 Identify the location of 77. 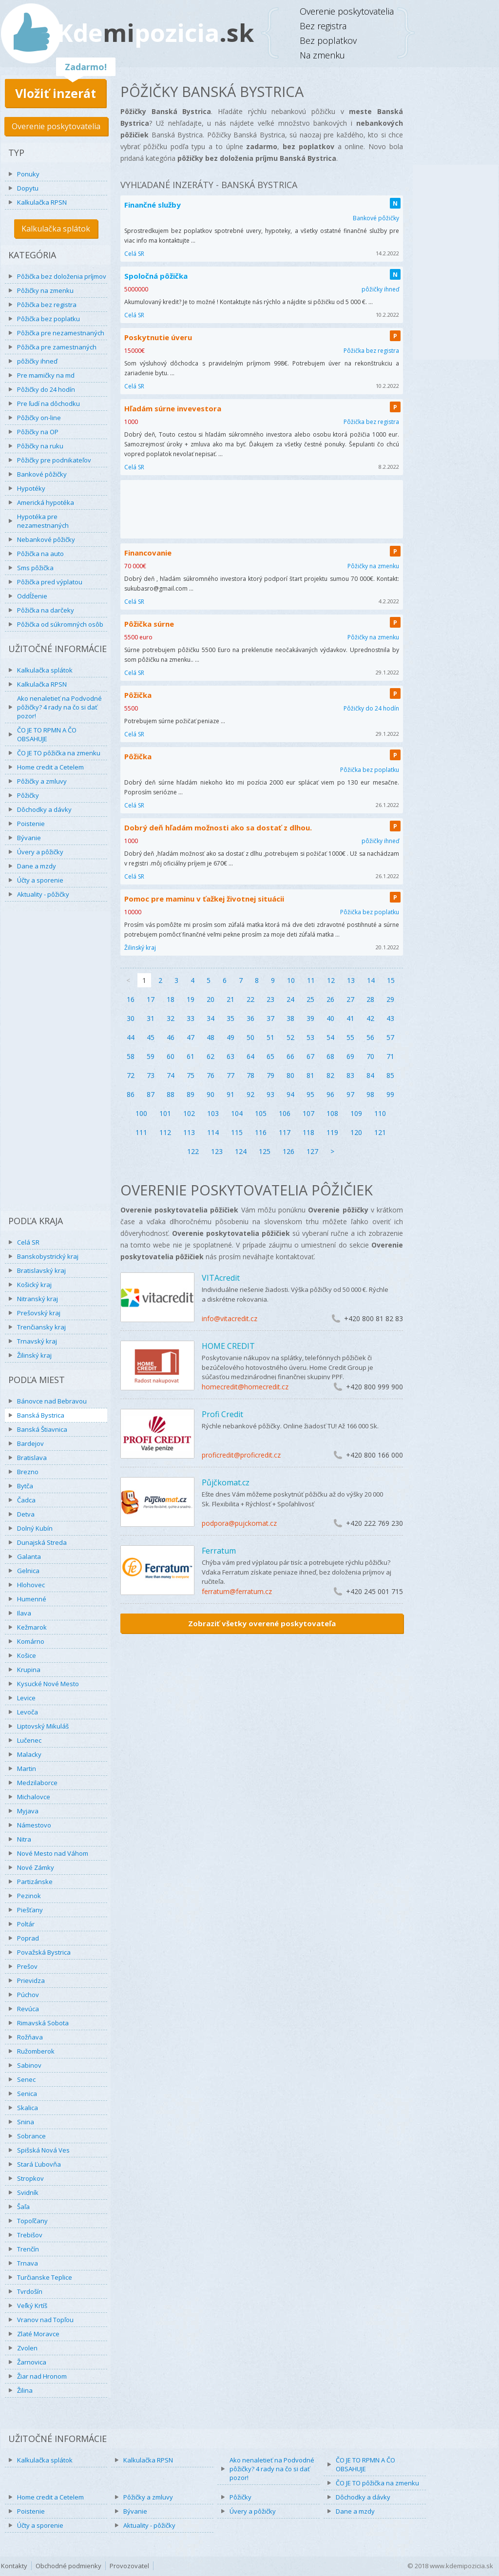
(230, 1075).